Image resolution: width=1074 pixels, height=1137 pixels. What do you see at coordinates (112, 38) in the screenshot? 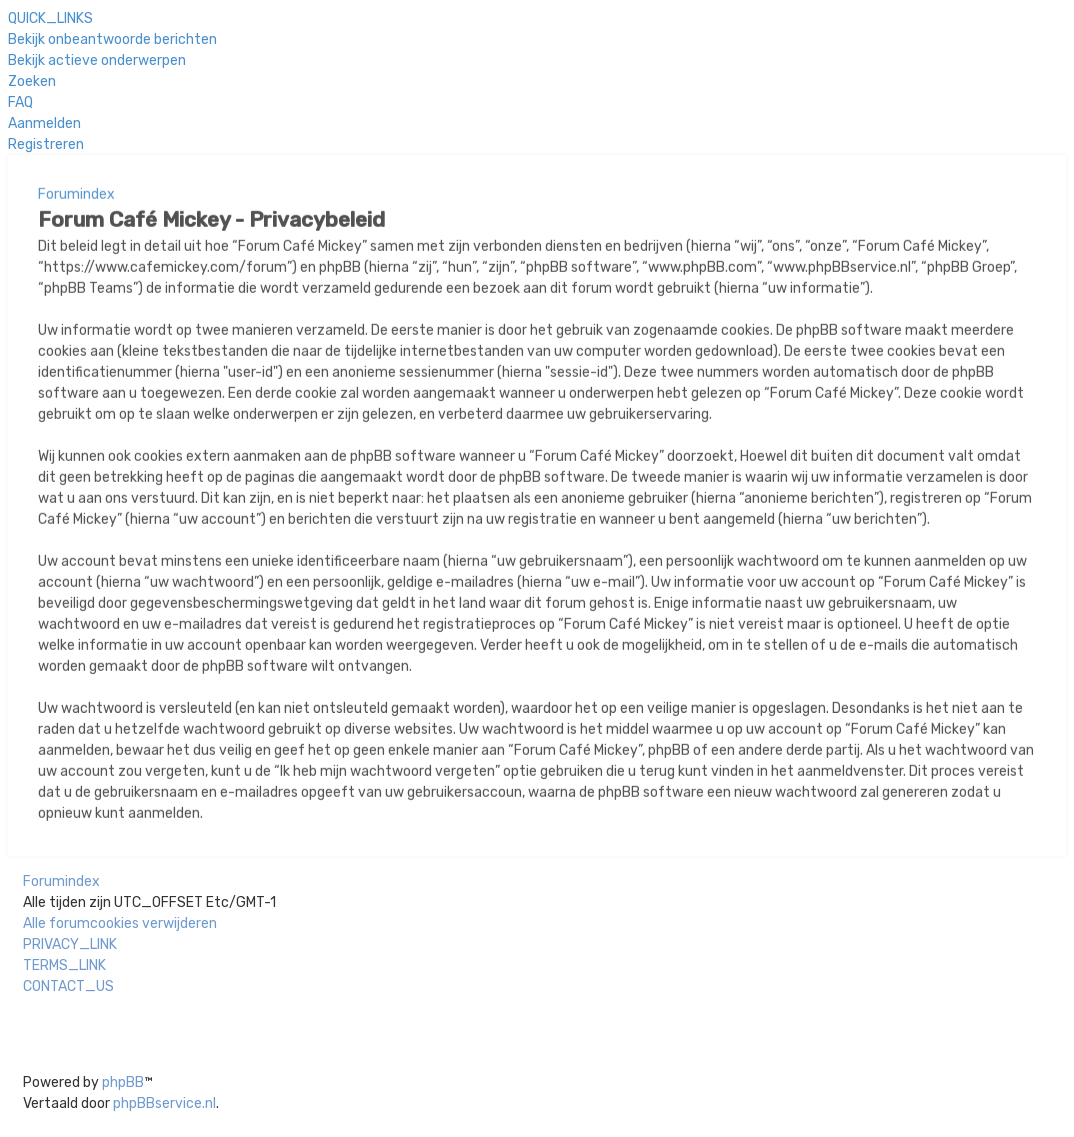
I see `[menuitem]` at bounding box center [112, 38].